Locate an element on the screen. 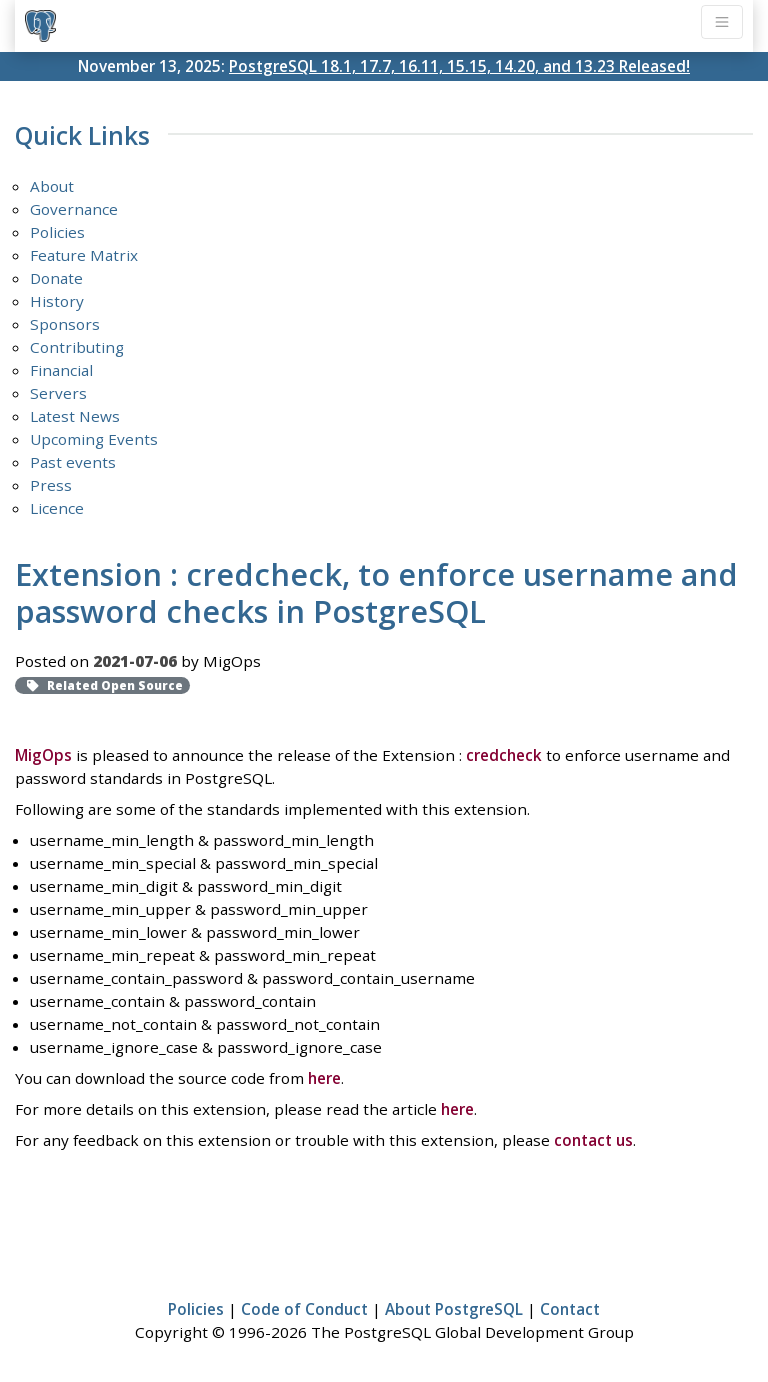 This screenshot has width=768, height=1382. PostgreSQL 18.1, 17.7, 16.11, 15.15, 14.20, and 13.23 Released! is located at coordinates (459, 66).